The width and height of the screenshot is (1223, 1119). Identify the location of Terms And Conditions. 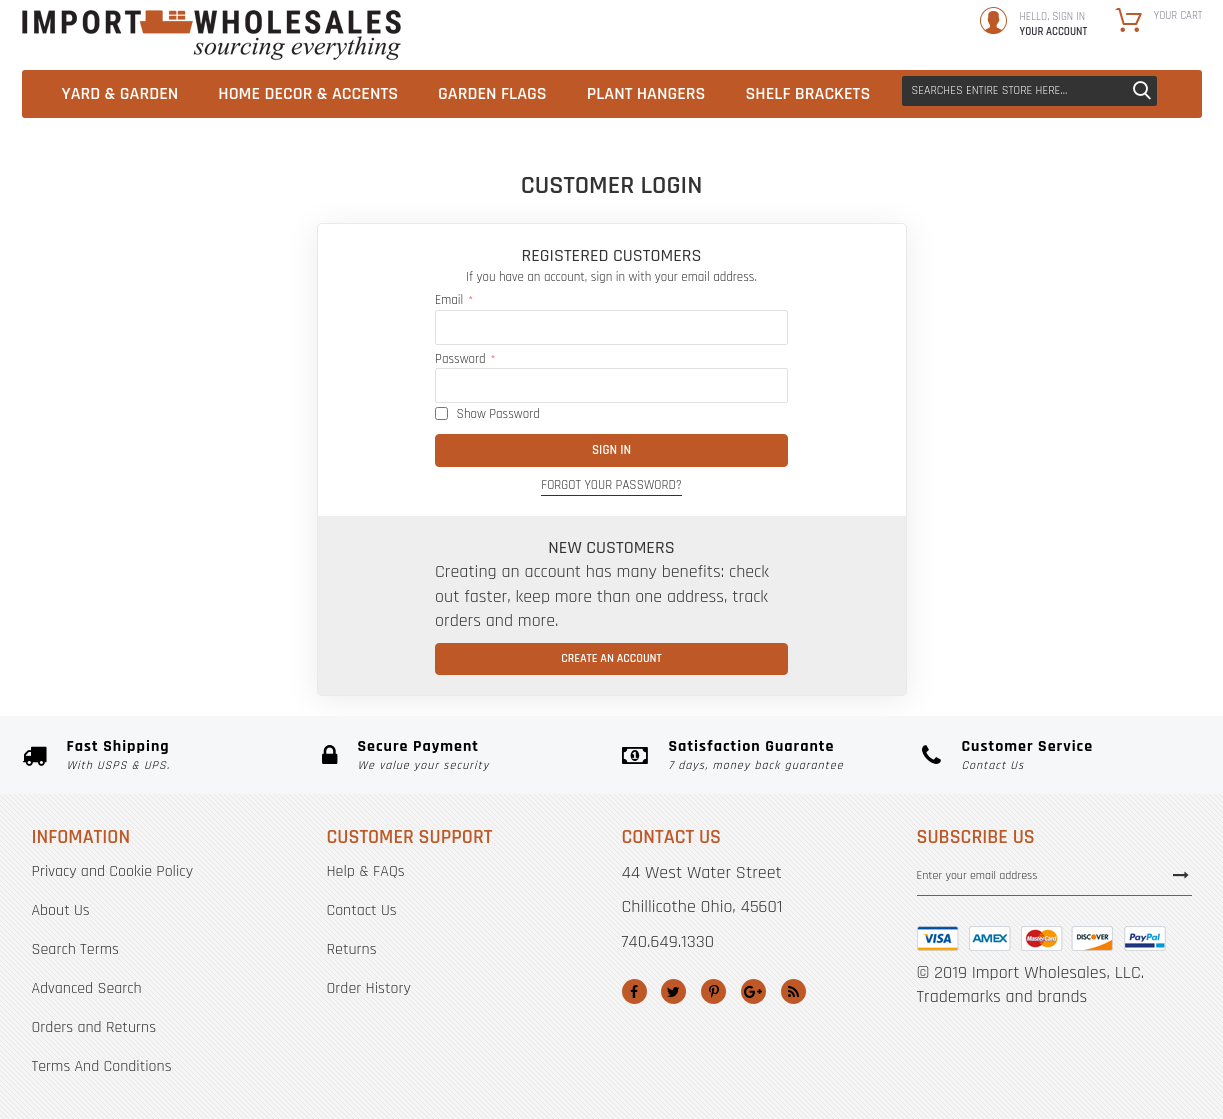
(102, 1066).